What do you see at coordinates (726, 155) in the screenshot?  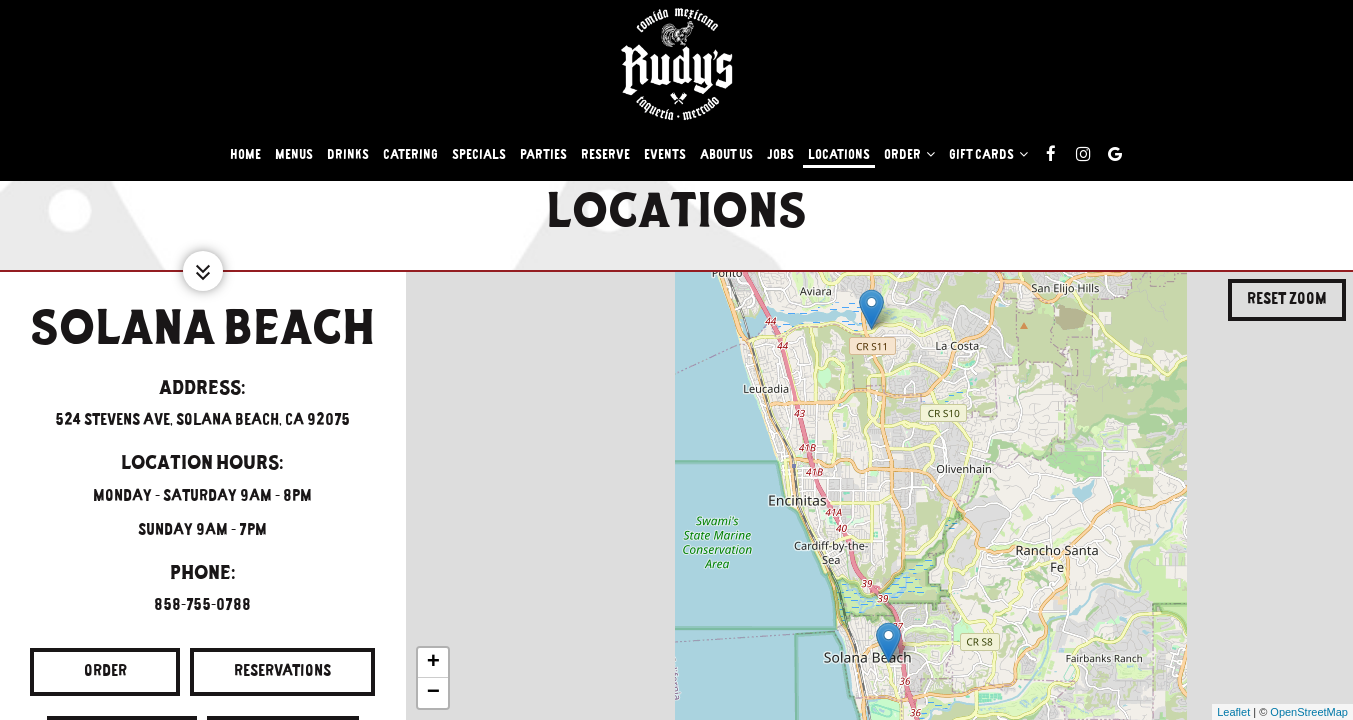 I see `About Us` at bounding box center [726, 155].